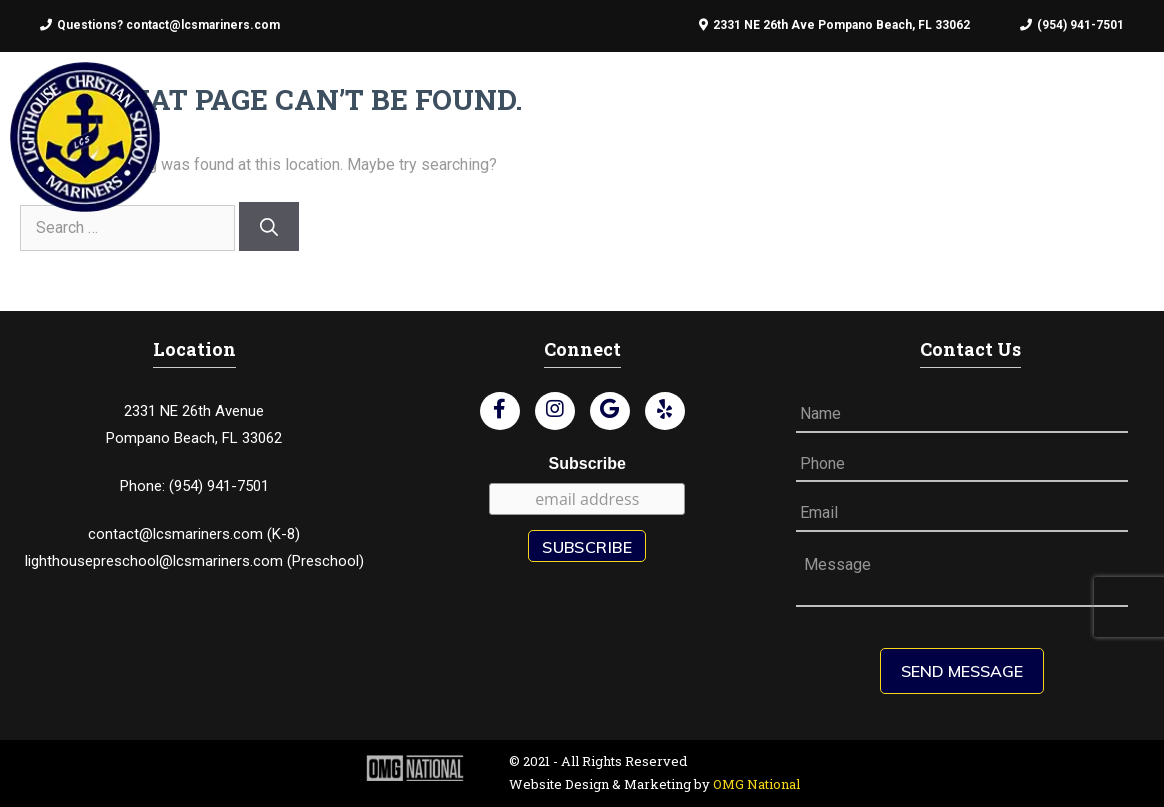  Describe the element at coordinates (269, 226) in the screenshot. I see `[Search]` at that location.